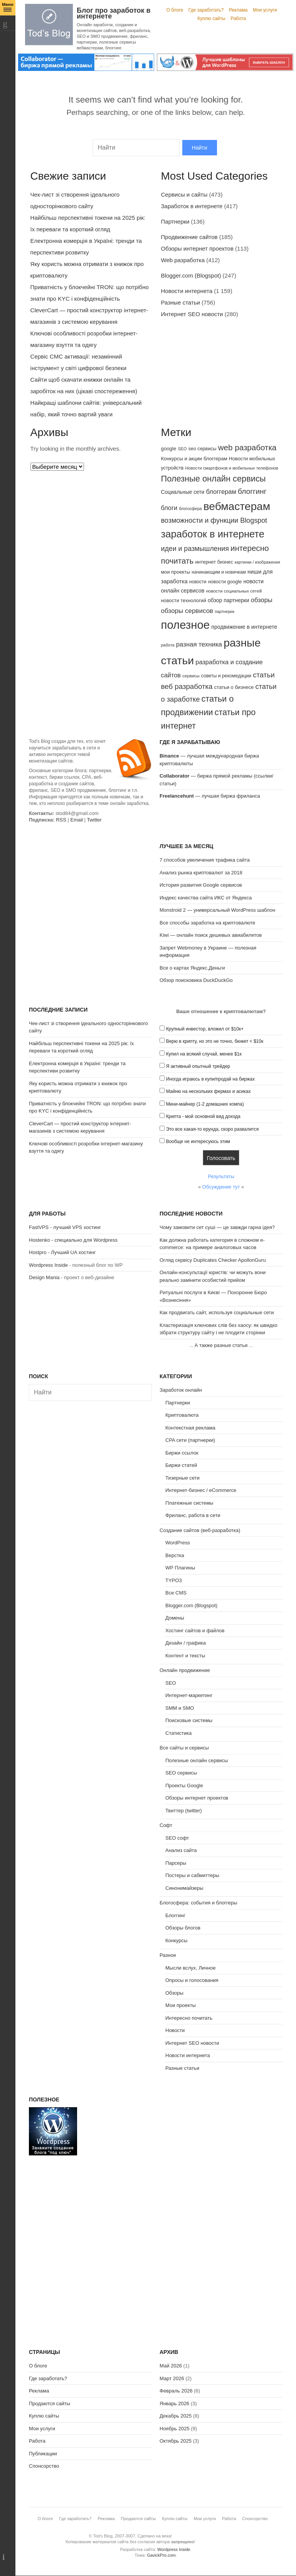 The width and height of the screenshot is (296, 2576). Describe the element at coordinates (177, 1543) in the screenshot. I see `WordPress` at that location.